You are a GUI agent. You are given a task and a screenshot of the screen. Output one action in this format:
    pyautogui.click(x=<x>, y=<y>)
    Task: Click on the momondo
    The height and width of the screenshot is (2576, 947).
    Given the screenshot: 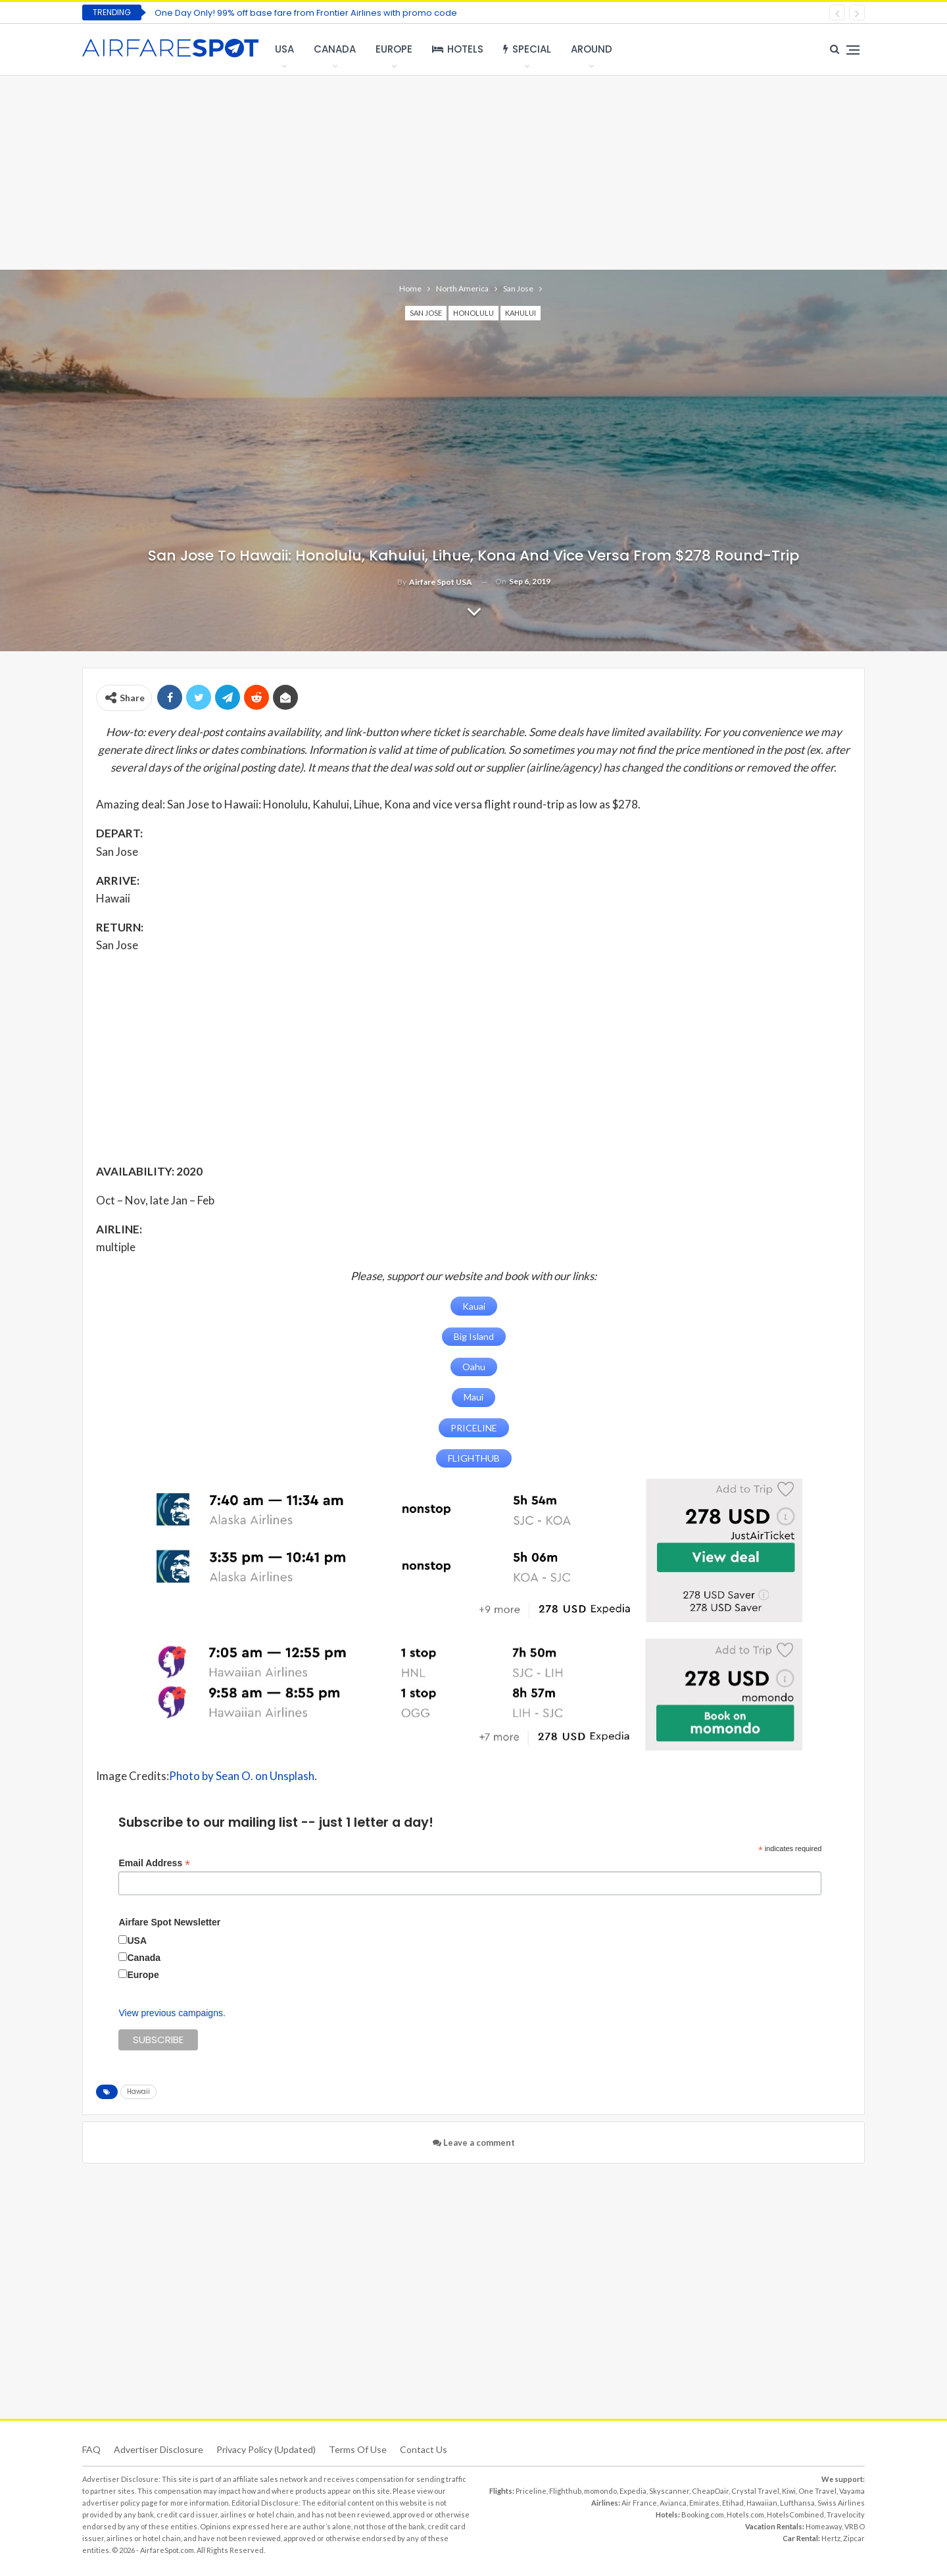 What is the action you would take?
    pyautogui.click(x=600, y=2489)
    